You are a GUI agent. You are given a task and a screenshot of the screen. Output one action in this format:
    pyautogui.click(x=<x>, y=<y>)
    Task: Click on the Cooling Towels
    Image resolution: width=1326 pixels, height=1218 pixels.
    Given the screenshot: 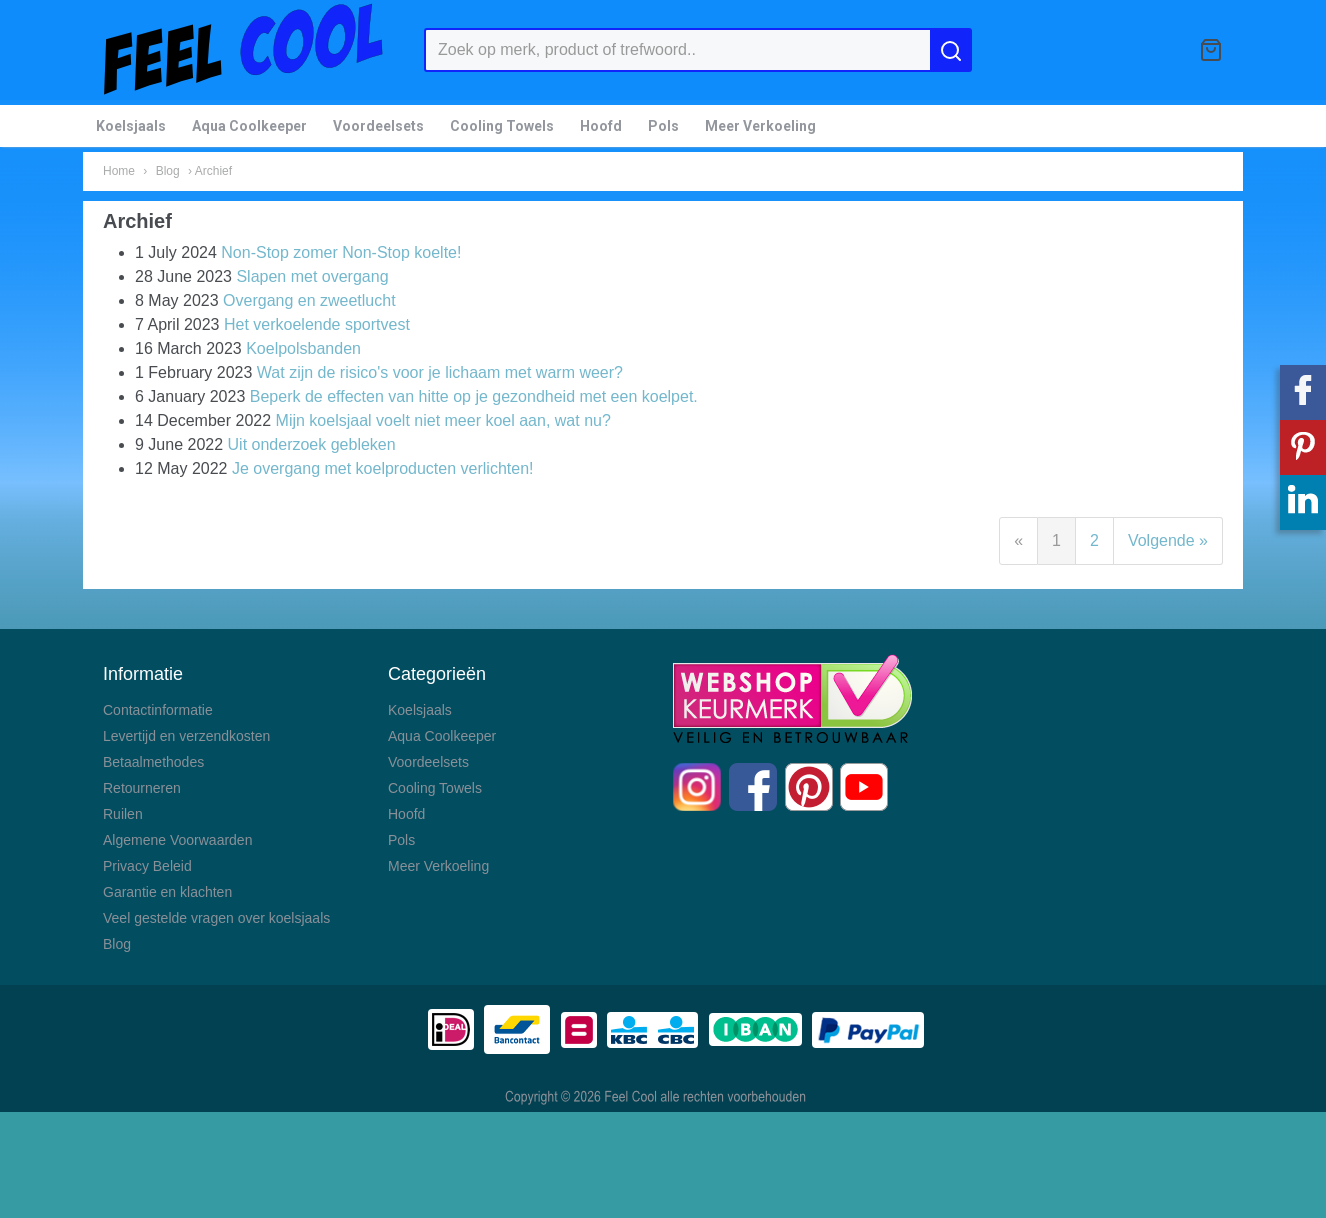 What is the action you would take?
    pyautogui.click(x=502, y=126)
    